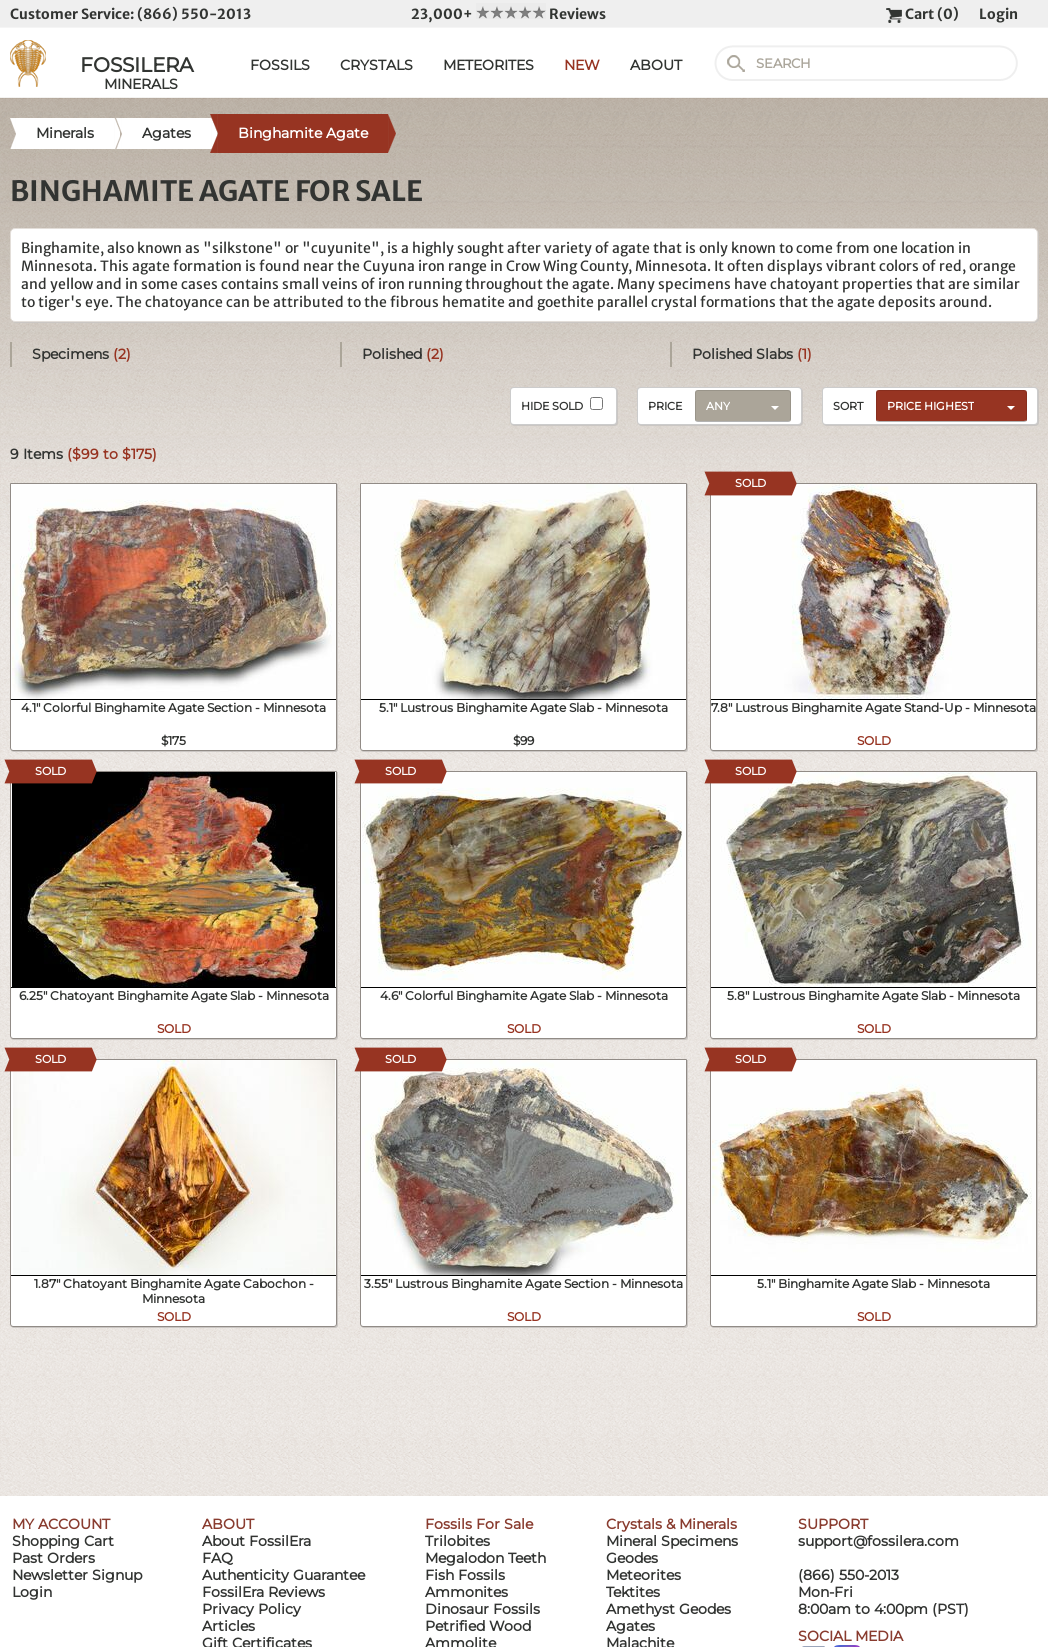 The image size is (1048, 1647). What do you see at coordinates (283, 1575) in the screenshot?
I see `Authenticity Guarantee` at bounding box center [283, 1575].